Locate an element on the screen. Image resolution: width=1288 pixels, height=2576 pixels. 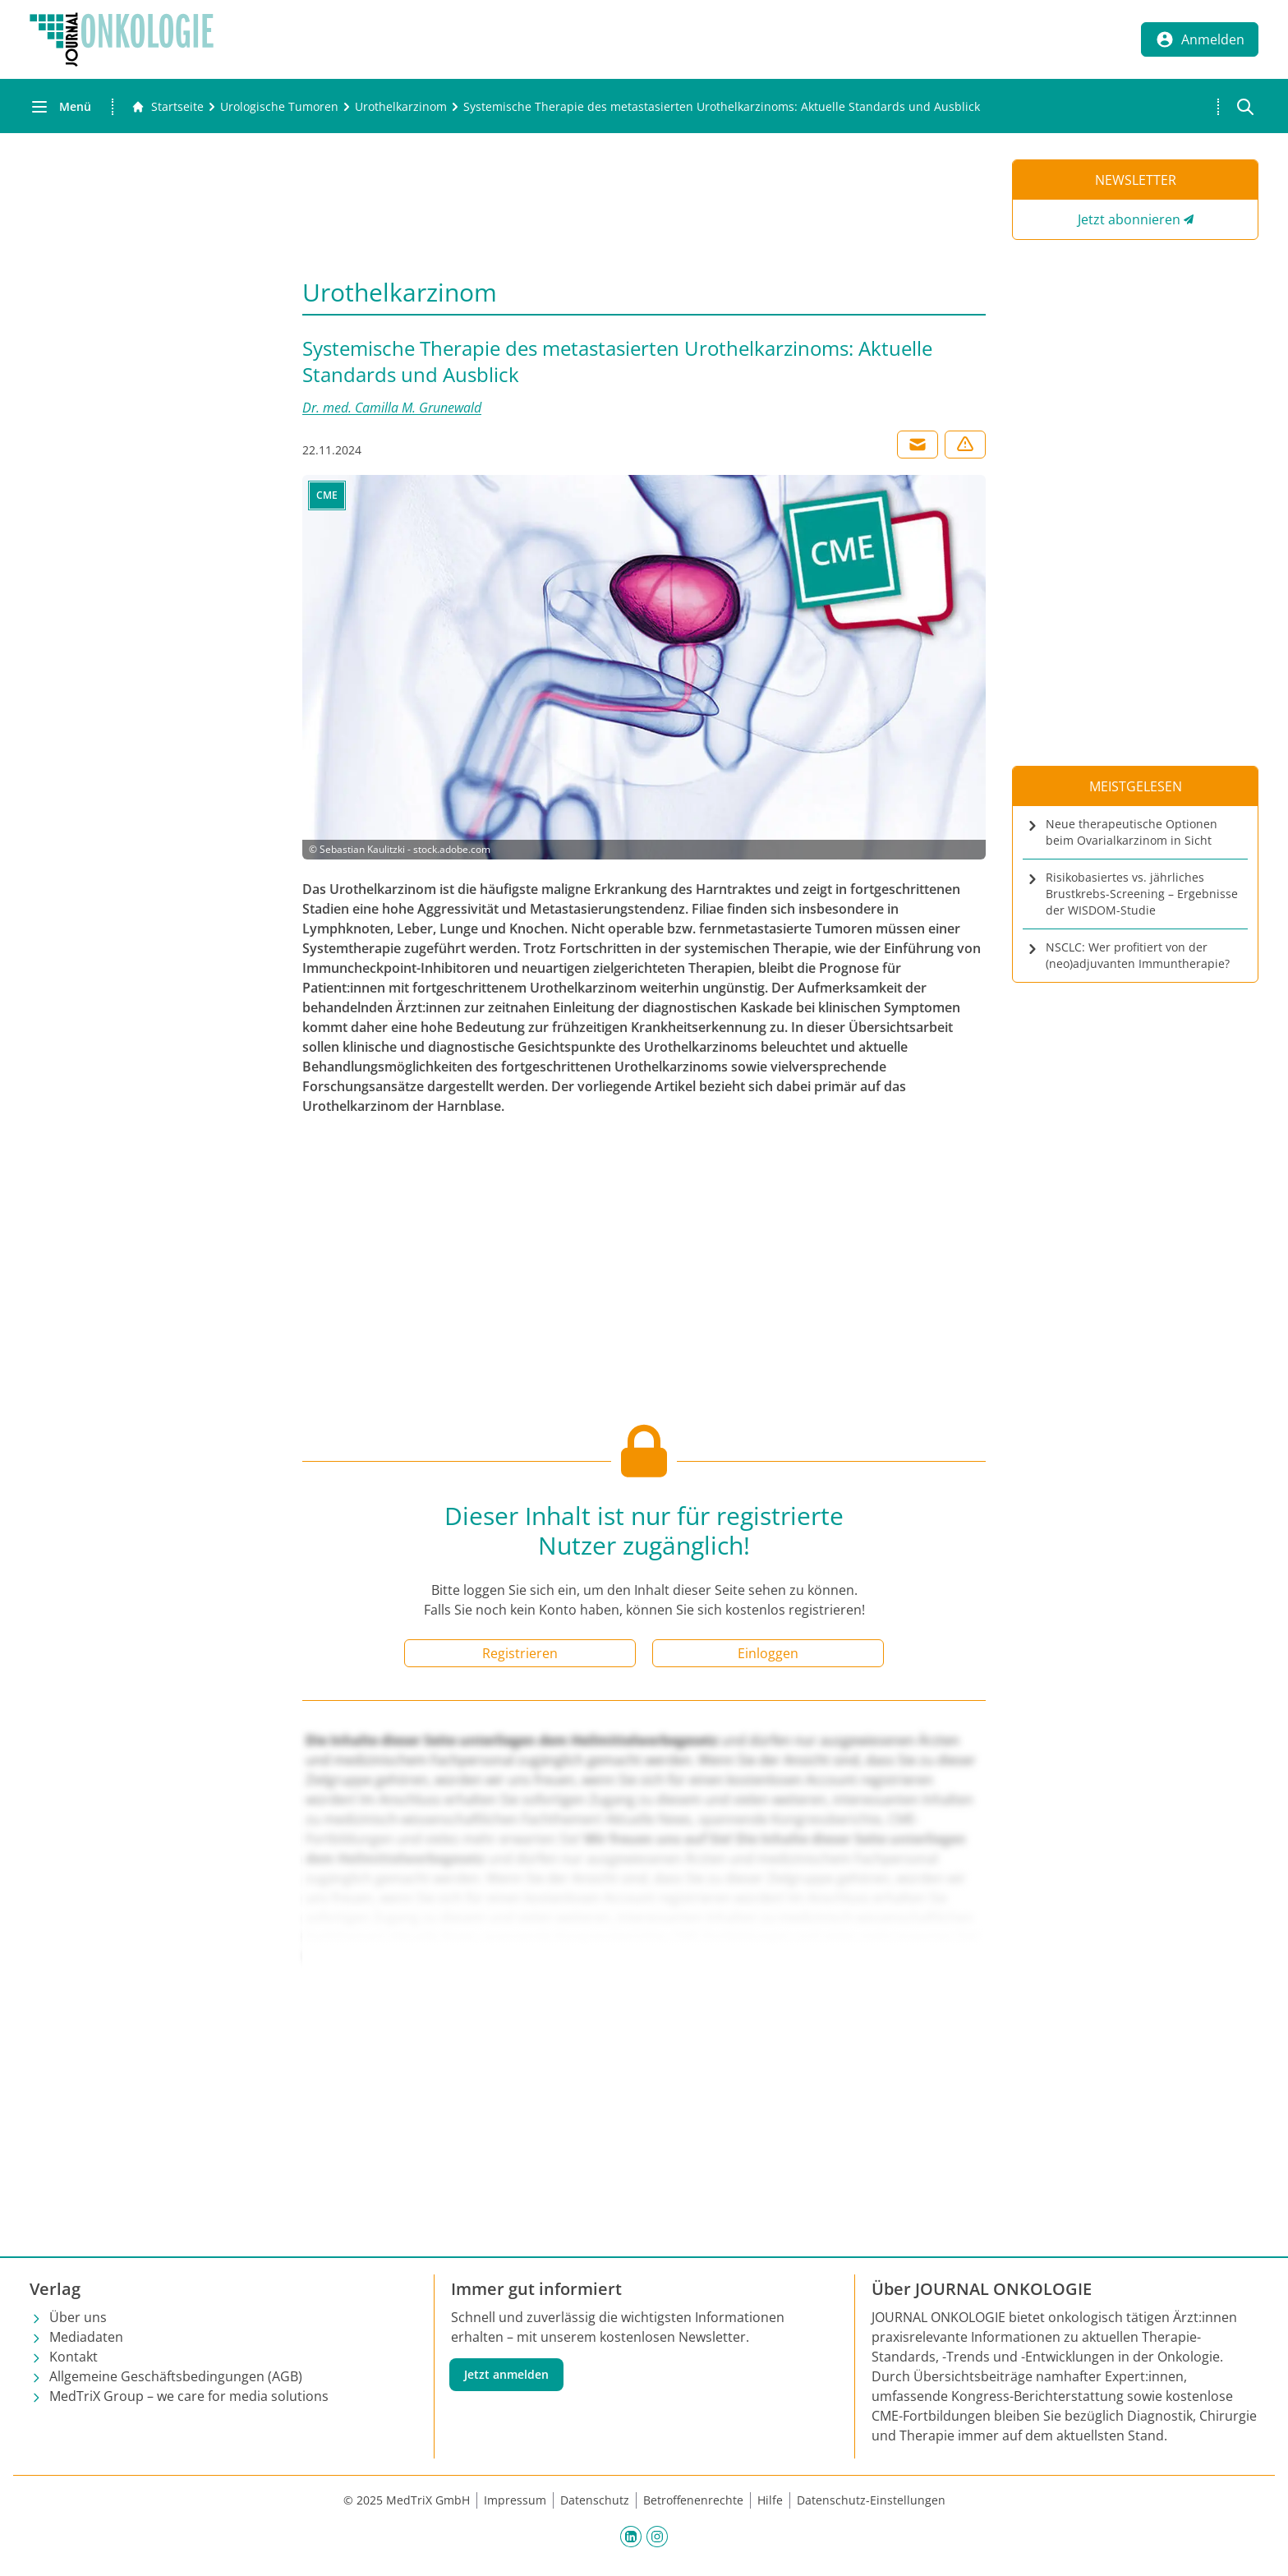
Datenschutz is located at coordinates (594, 2500).